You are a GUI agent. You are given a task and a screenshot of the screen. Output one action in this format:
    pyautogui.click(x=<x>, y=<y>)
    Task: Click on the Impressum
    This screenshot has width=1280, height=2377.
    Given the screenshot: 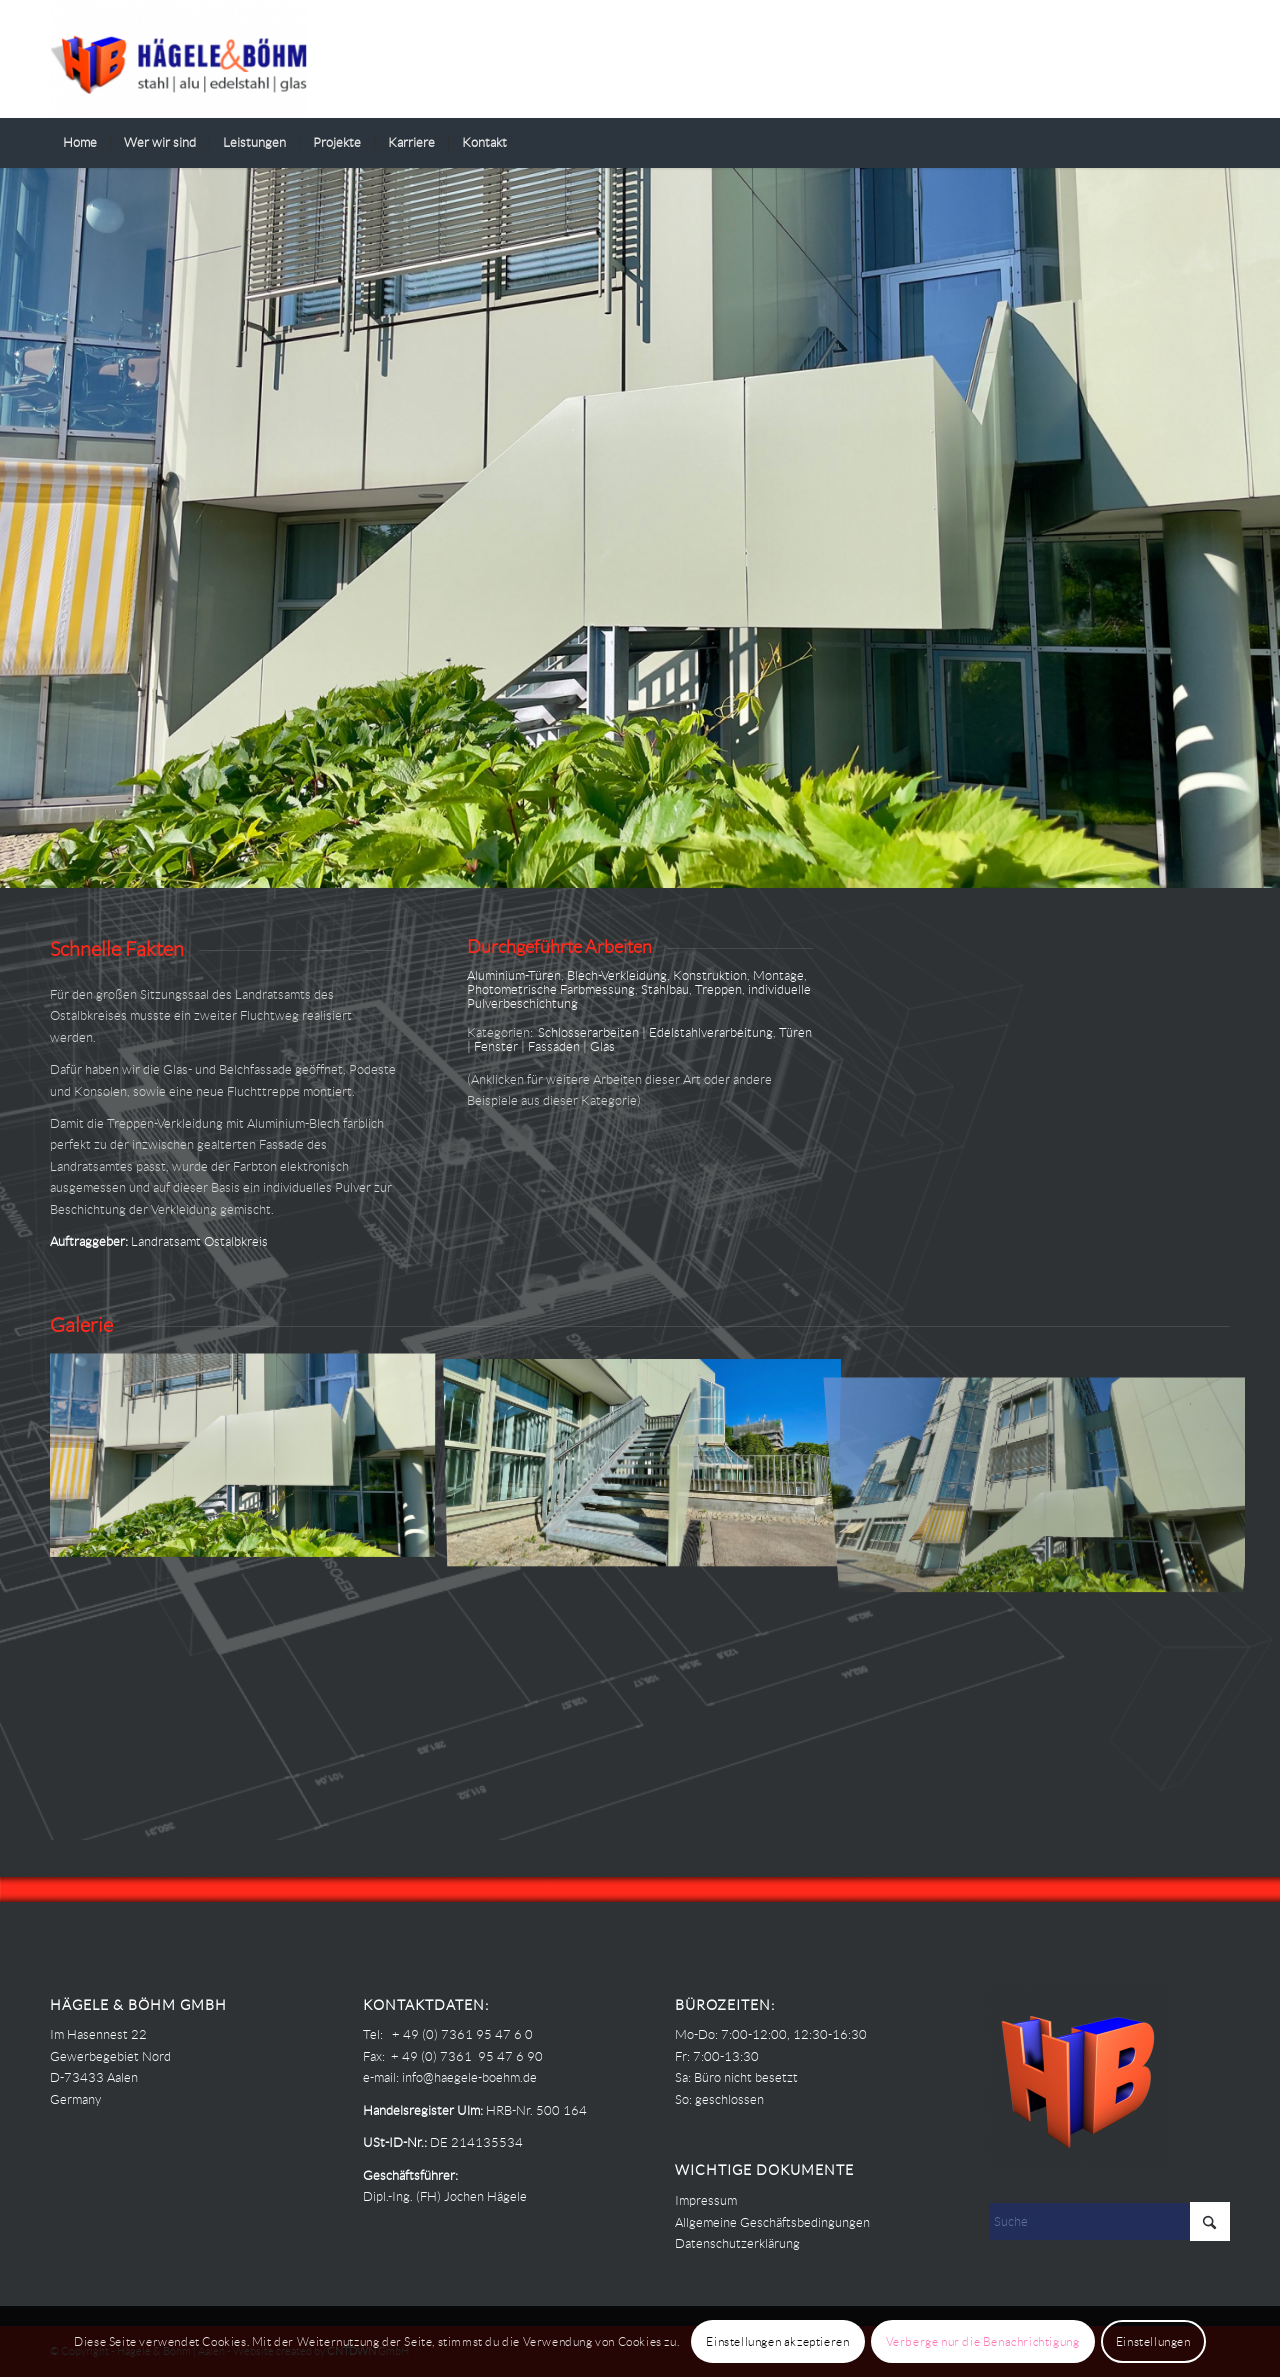 What is the action you would take?
    pyautogui.click(x=706, y=2200)
    